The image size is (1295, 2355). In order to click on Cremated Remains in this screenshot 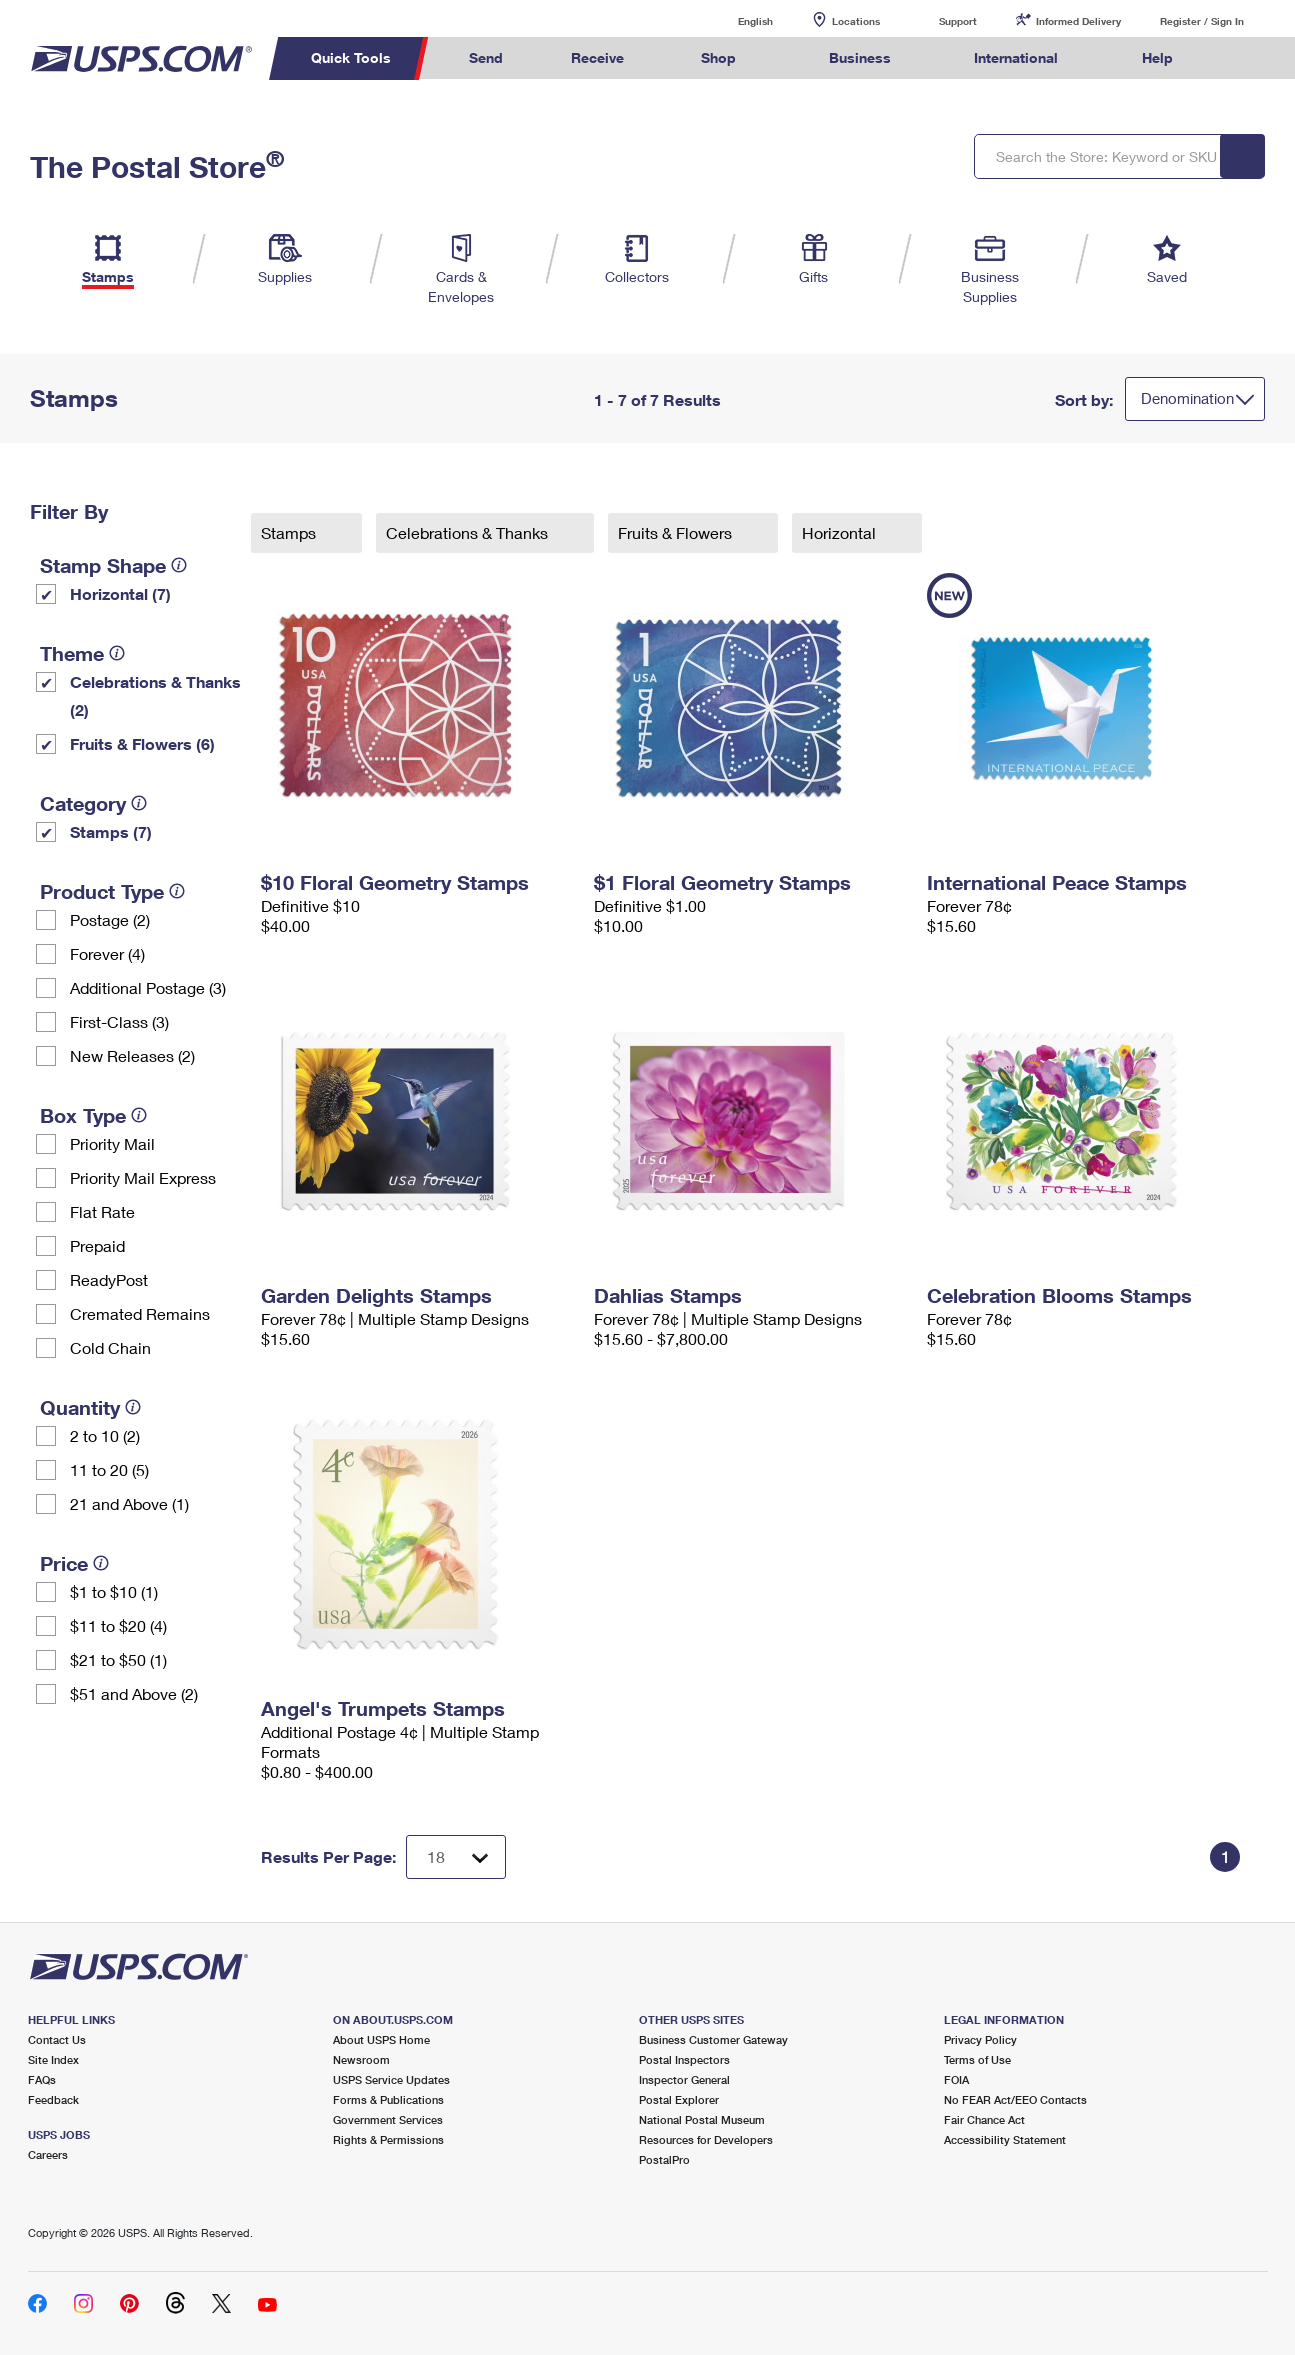, I will do `click(140, 1313)`.